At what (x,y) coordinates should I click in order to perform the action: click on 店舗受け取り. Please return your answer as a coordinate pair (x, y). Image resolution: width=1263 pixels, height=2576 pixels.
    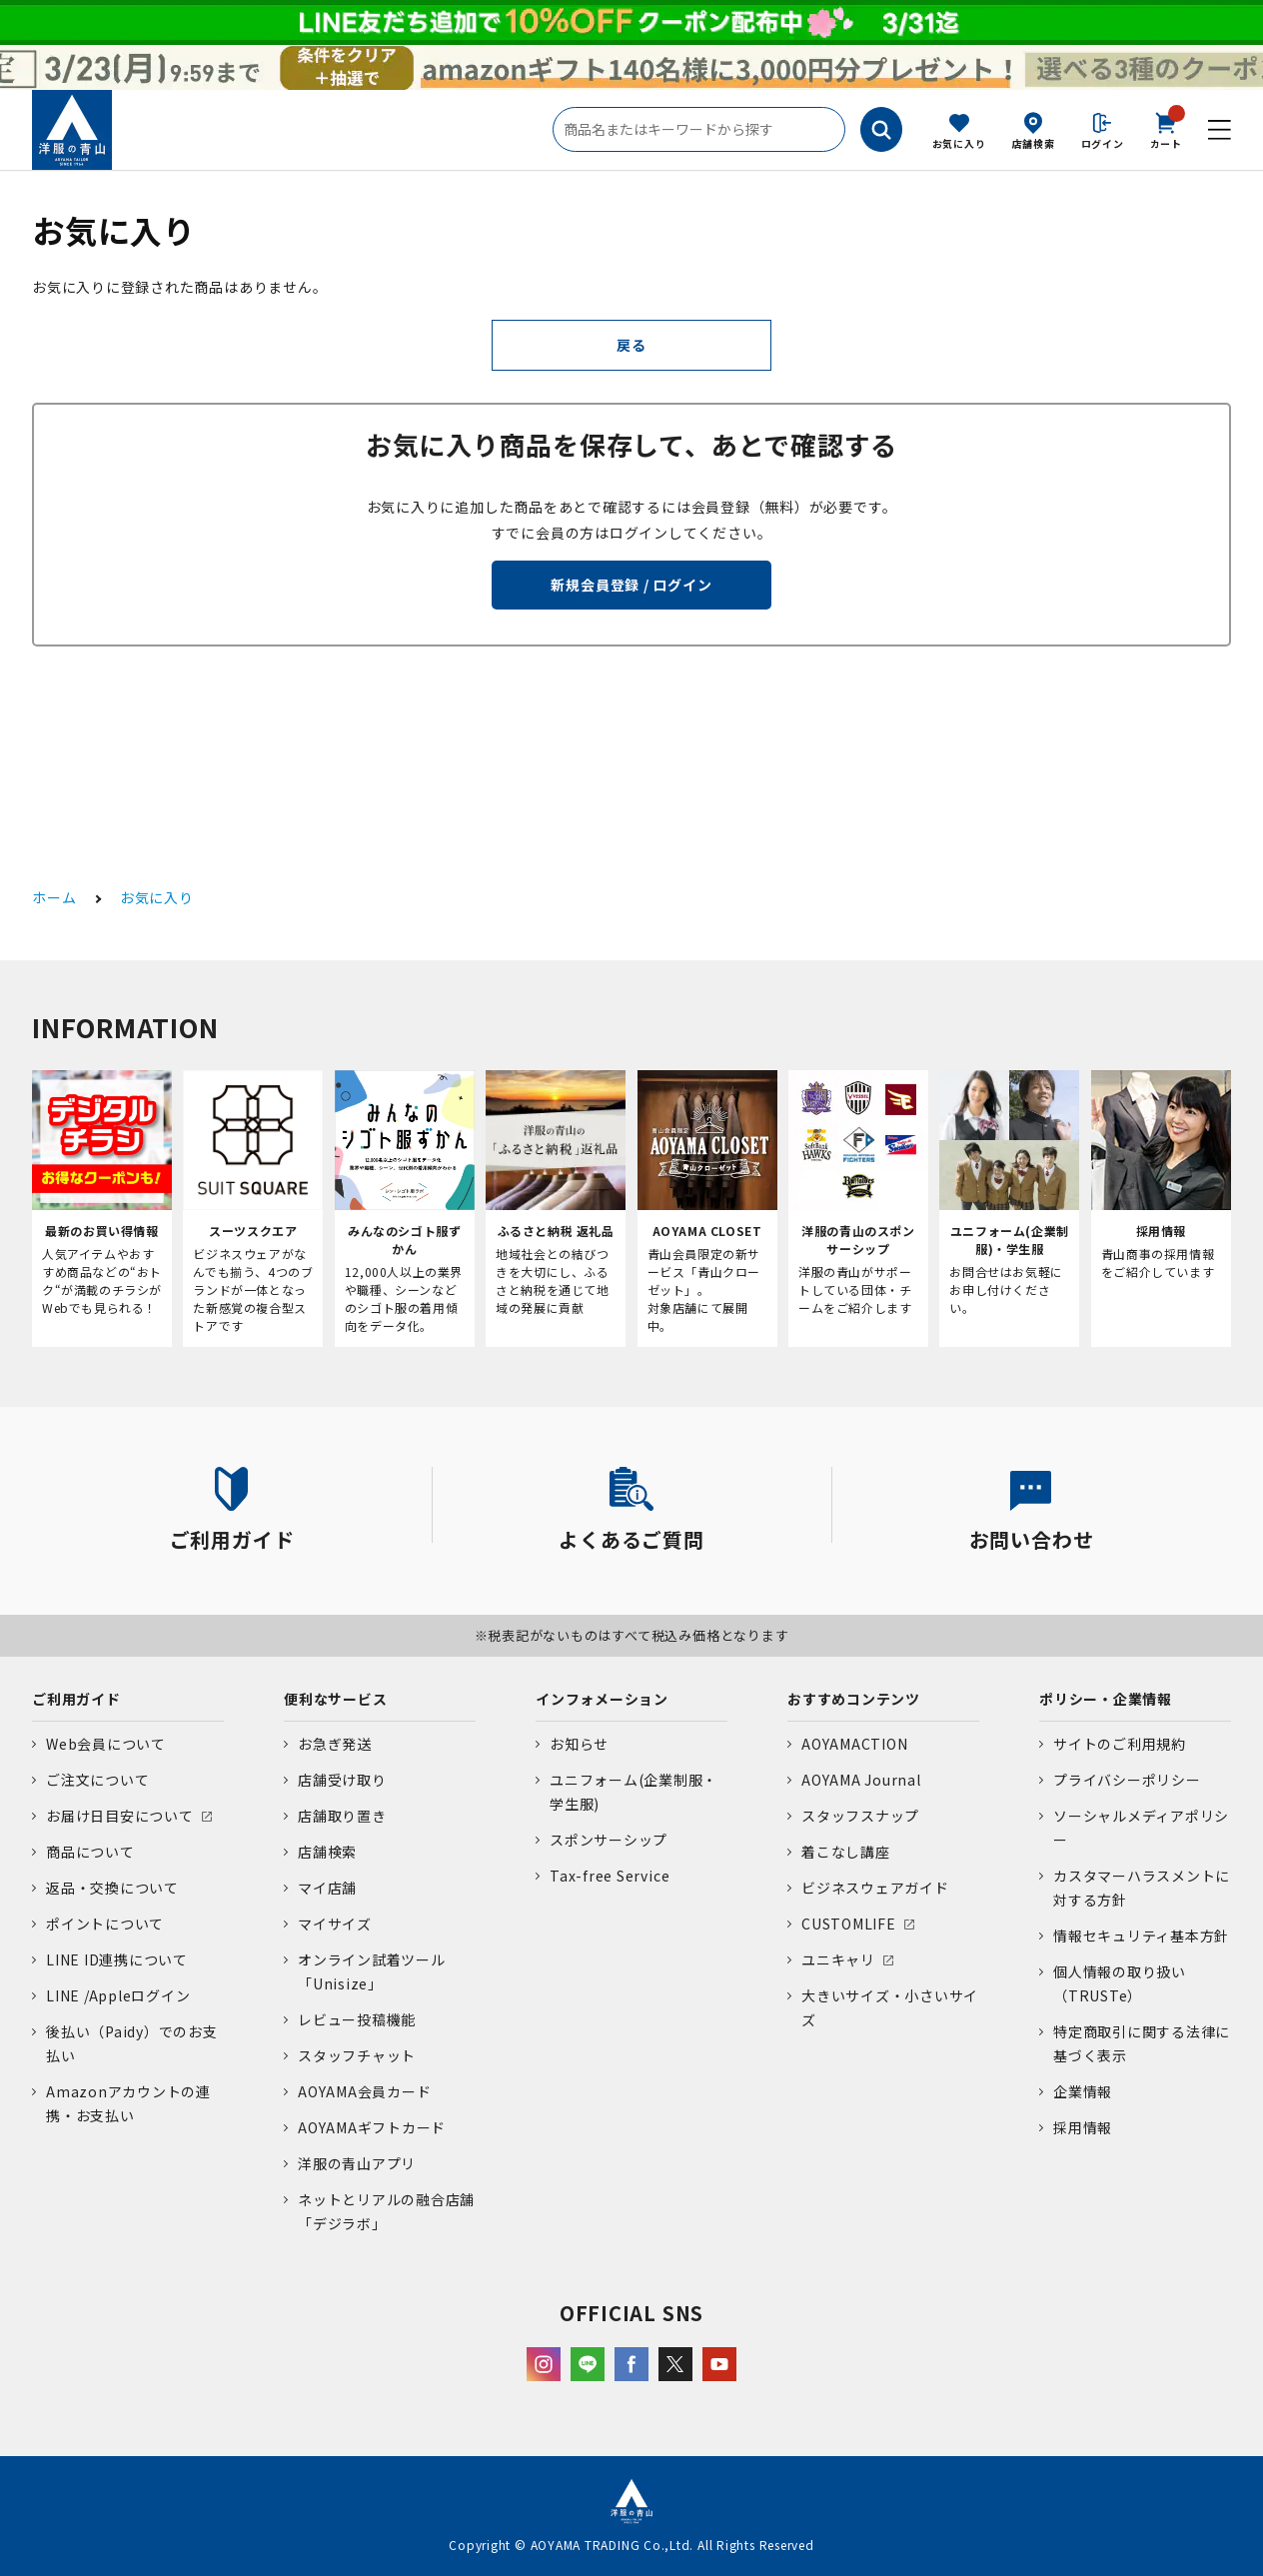
    Looking at the image, I should click on (342, 1780).